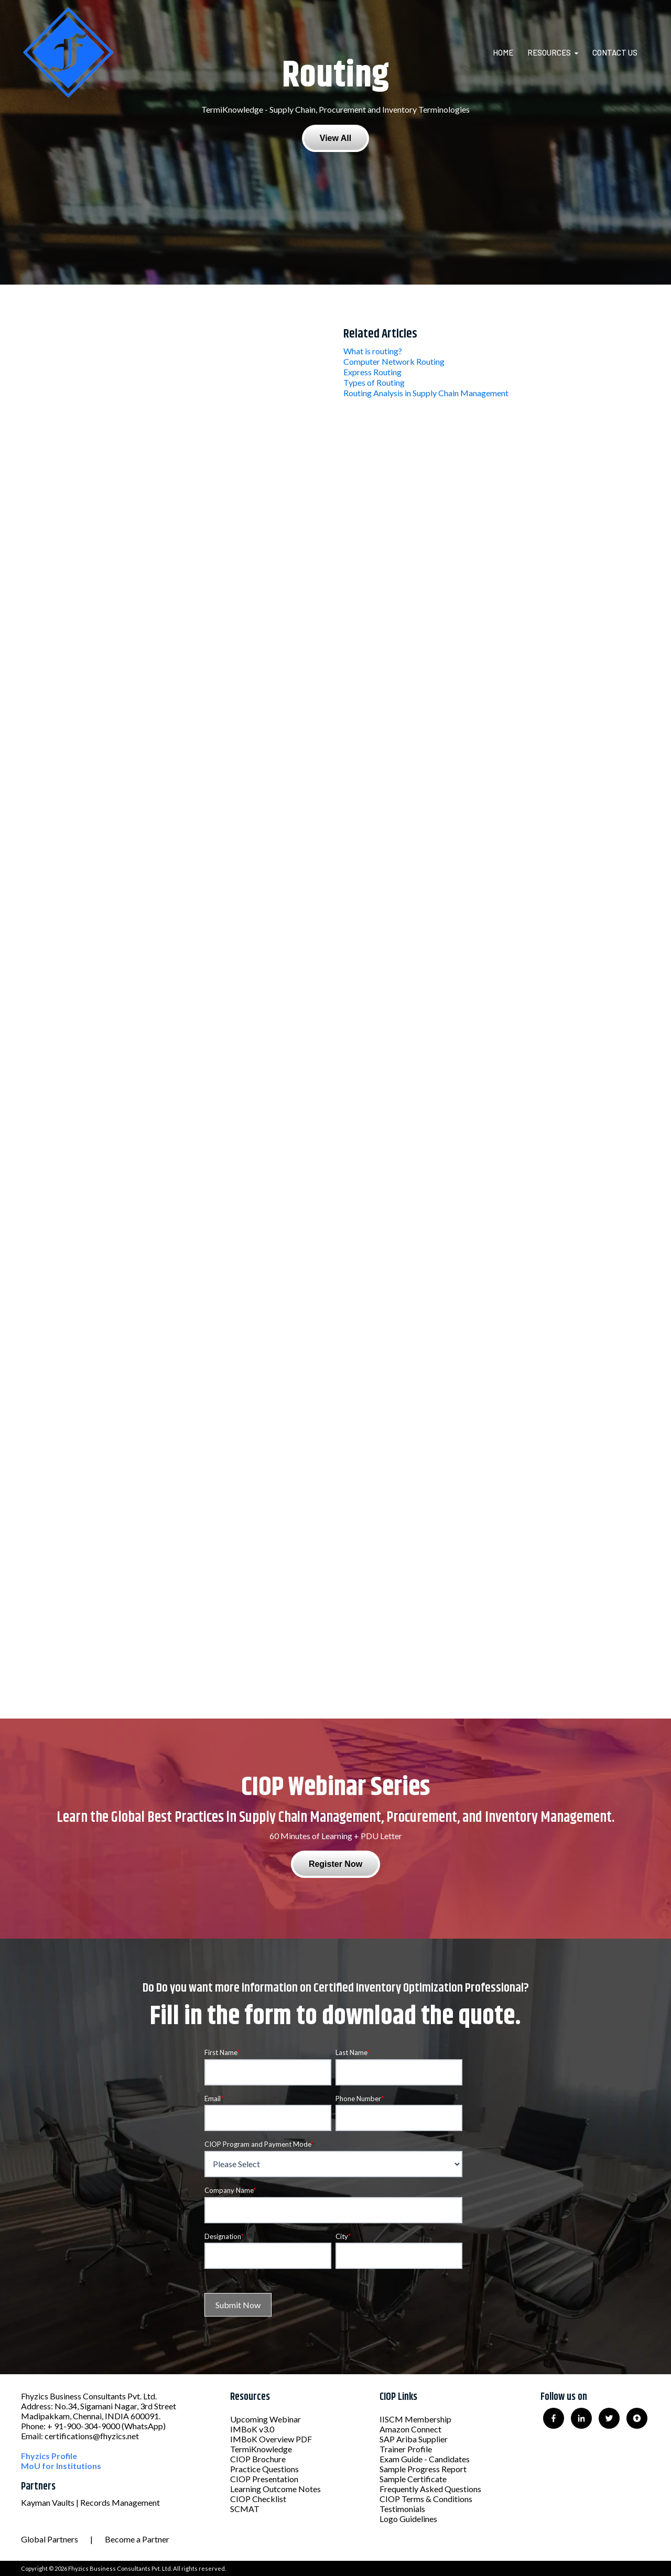 The width and height of the screenshot is (671, 2576). Describe the element at coordinates (261, 2449) in the screenshot. I see `TermiKnowledge [menuitem]` at that location.